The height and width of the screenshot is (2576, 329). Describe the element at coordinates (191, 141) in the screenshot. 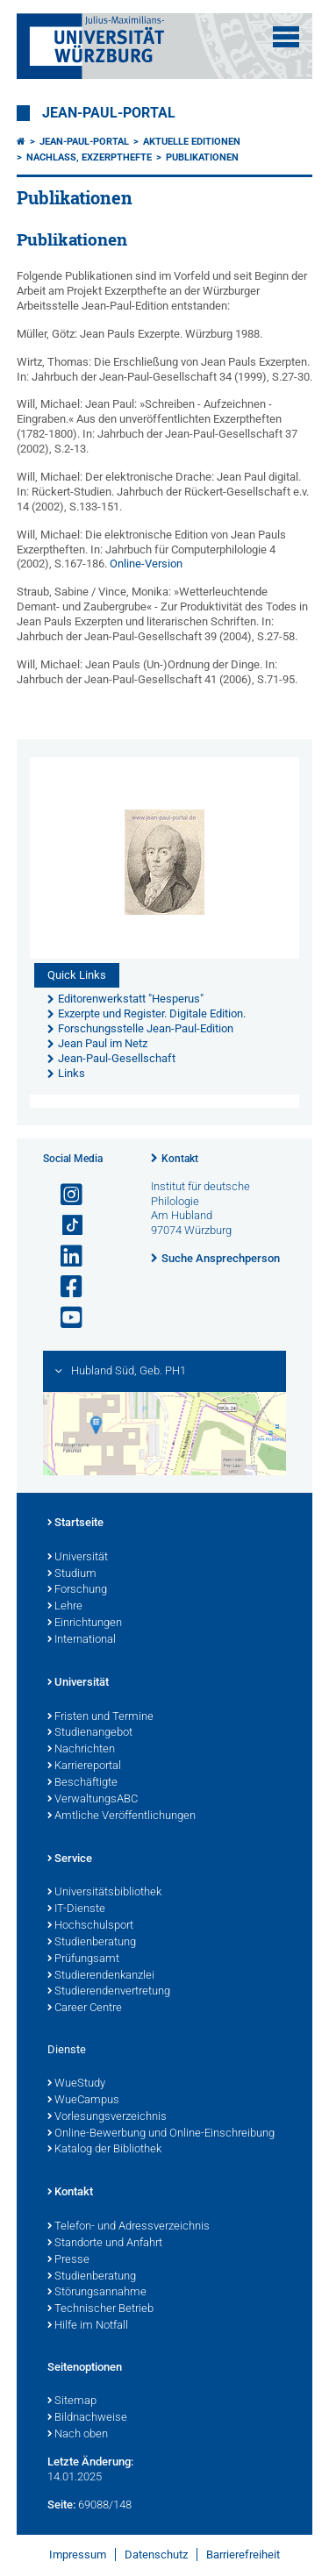

I see `Aktuelle Editionen` at that location.